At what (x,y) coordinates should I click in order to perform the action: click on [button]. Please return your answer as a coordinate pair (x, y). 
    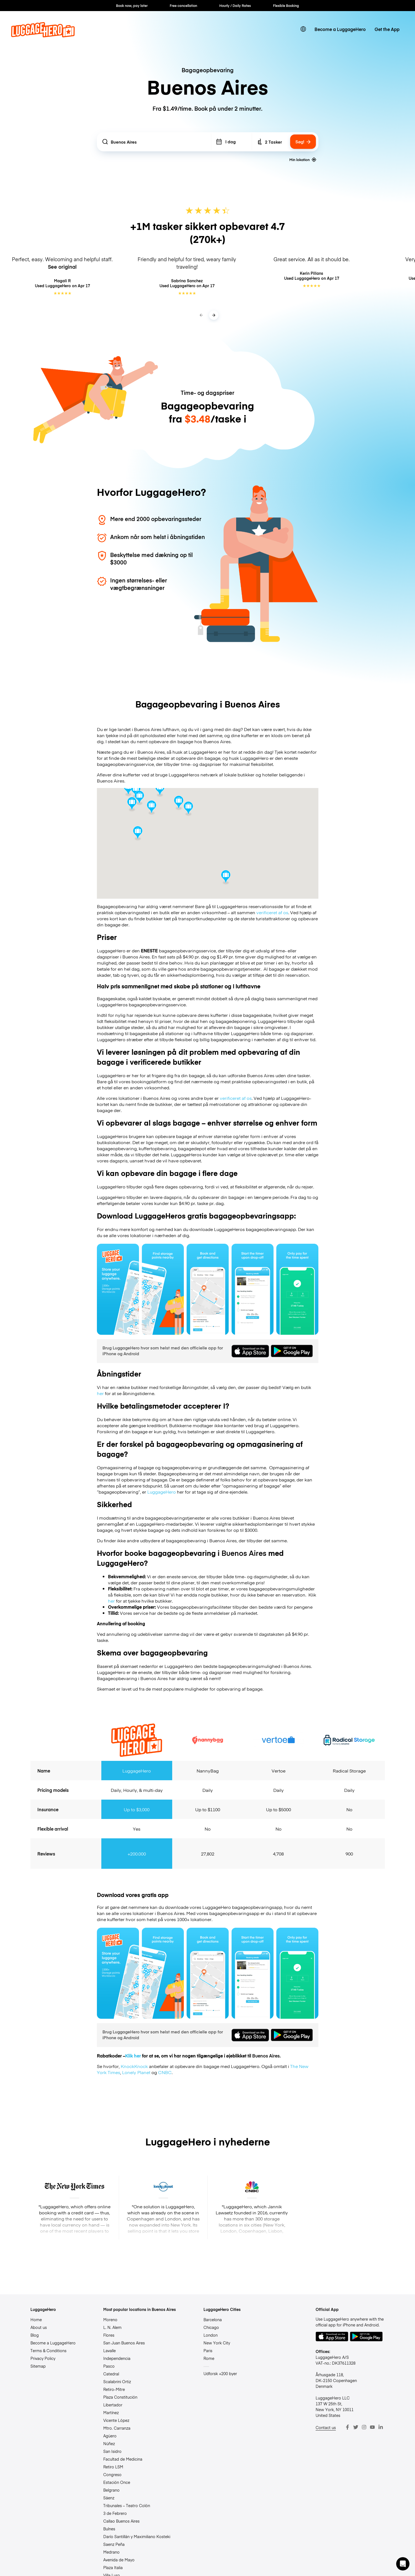
    Looking at the image, I should click on (402, 2563).